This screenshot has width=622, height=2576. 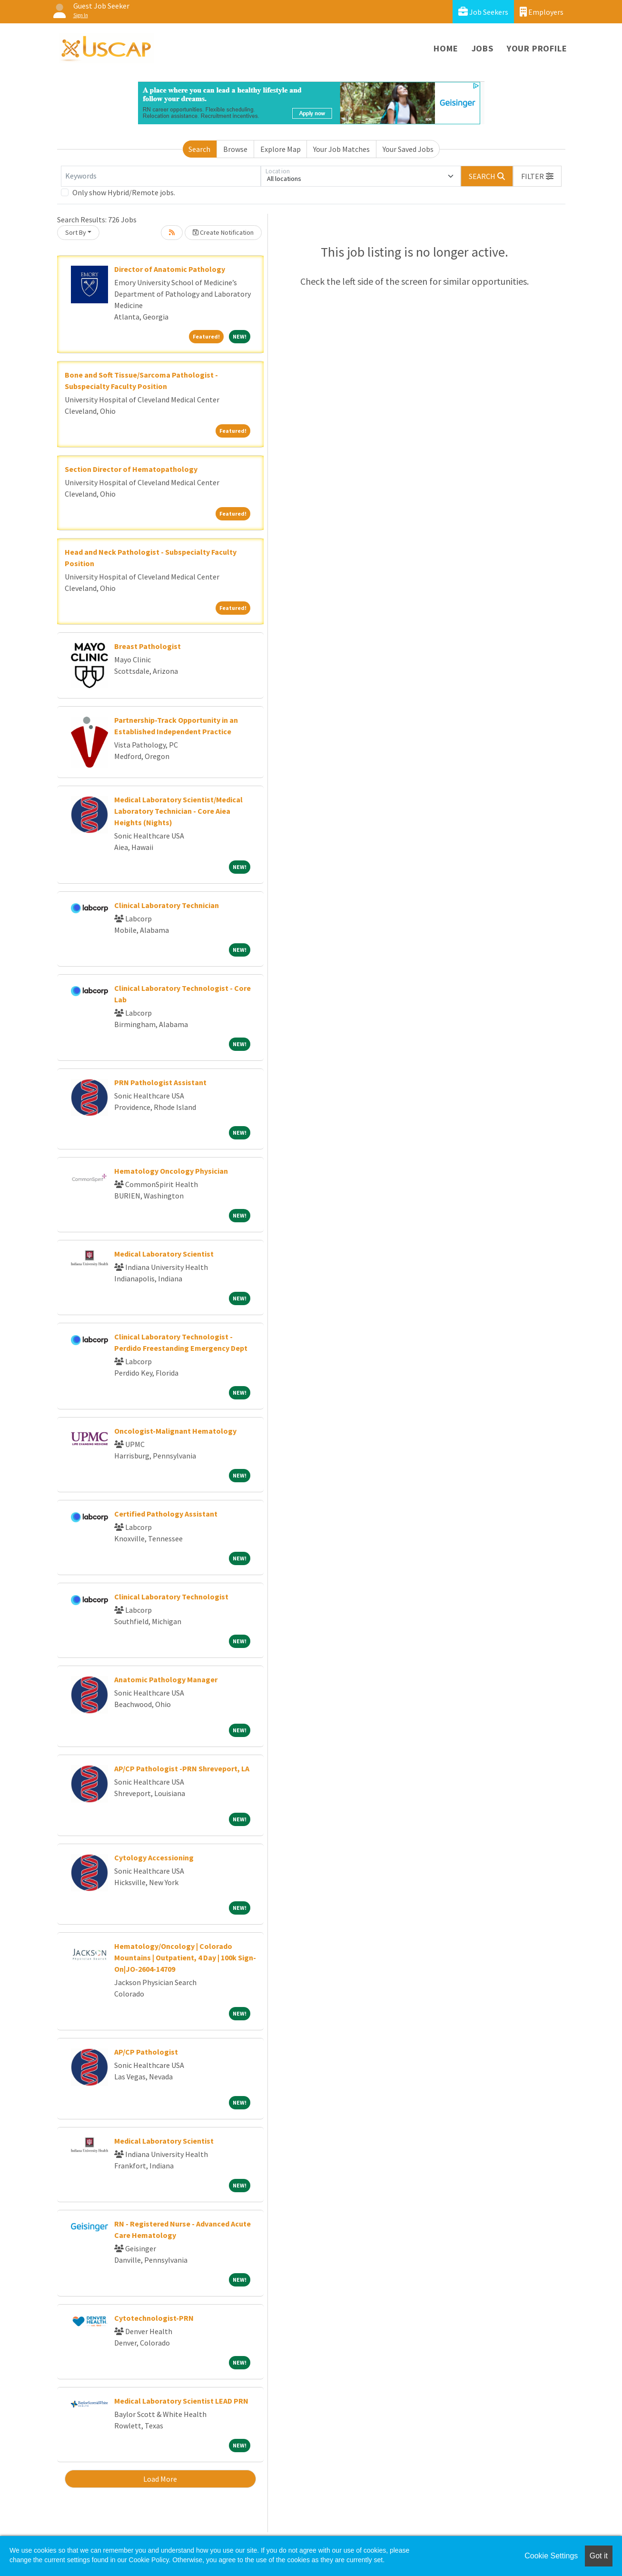 What do you see at coordinates (178, 811) in the screenshot?
I see `Medical Laboratory Scientist/Medical Laboratory Technician - Core Aiea Heights (Nights)` at bounding box center [178, 811].